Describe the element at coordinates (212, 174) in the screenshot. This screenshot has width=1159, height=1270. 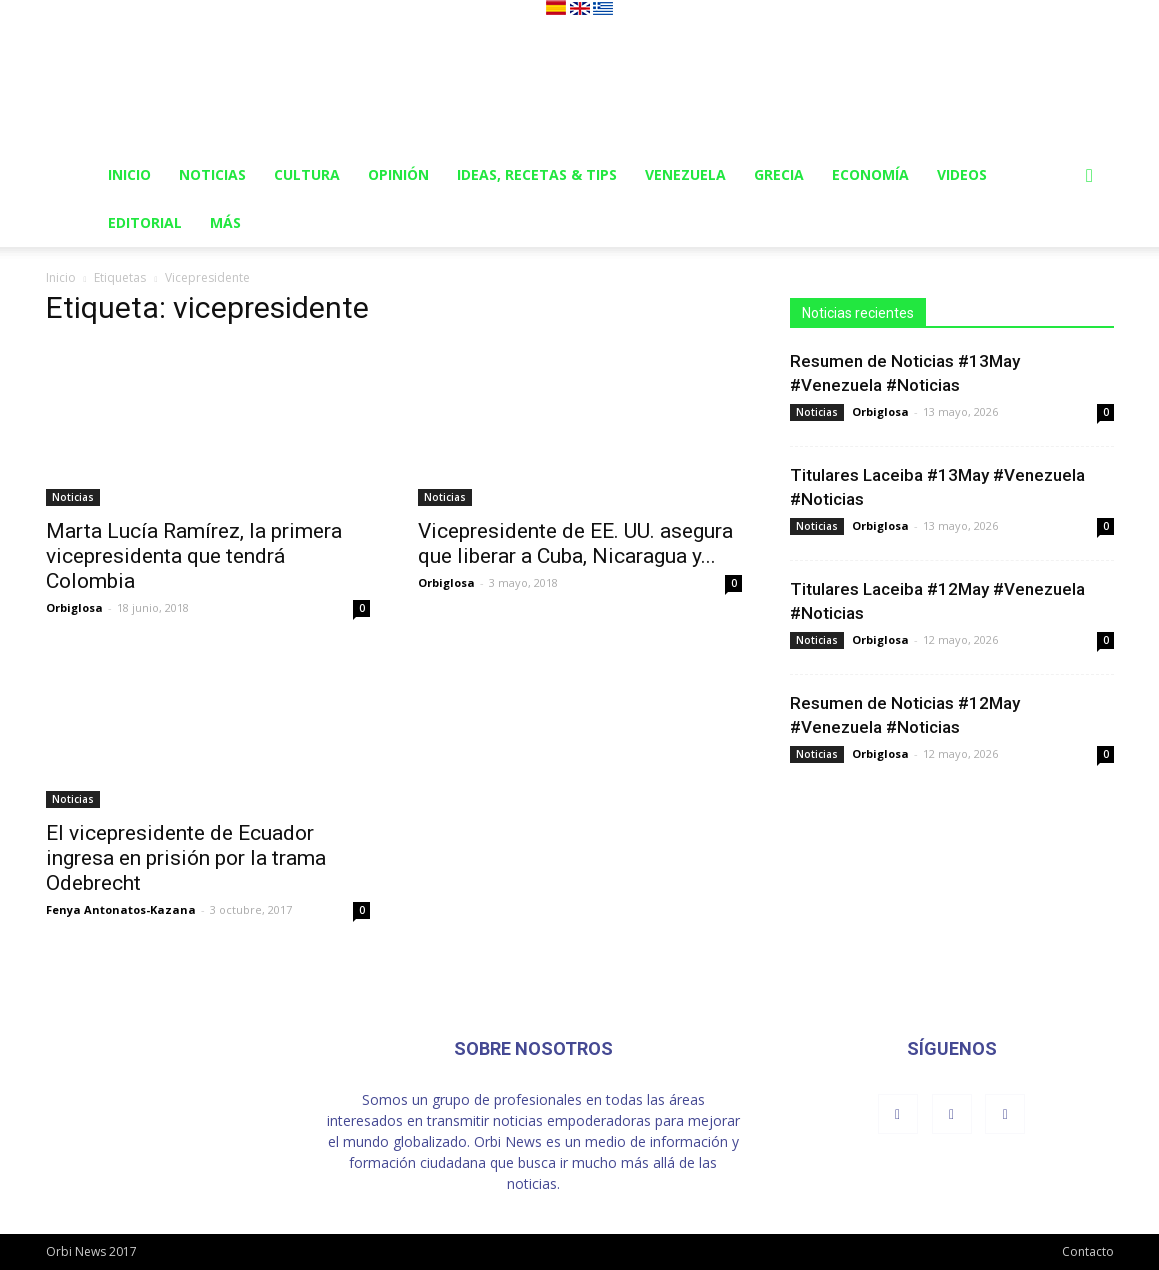
I see `Noticias` at that location.